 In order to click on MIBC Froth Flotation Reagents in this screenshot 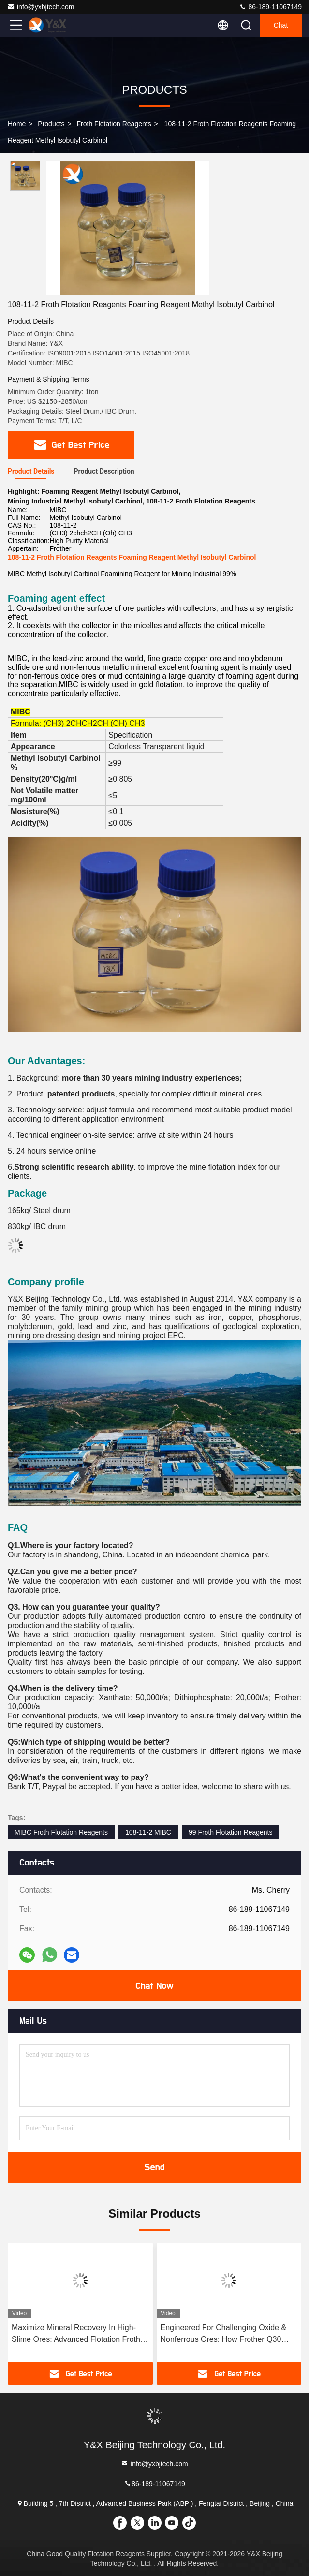, I will do `click(61, 1832)`.